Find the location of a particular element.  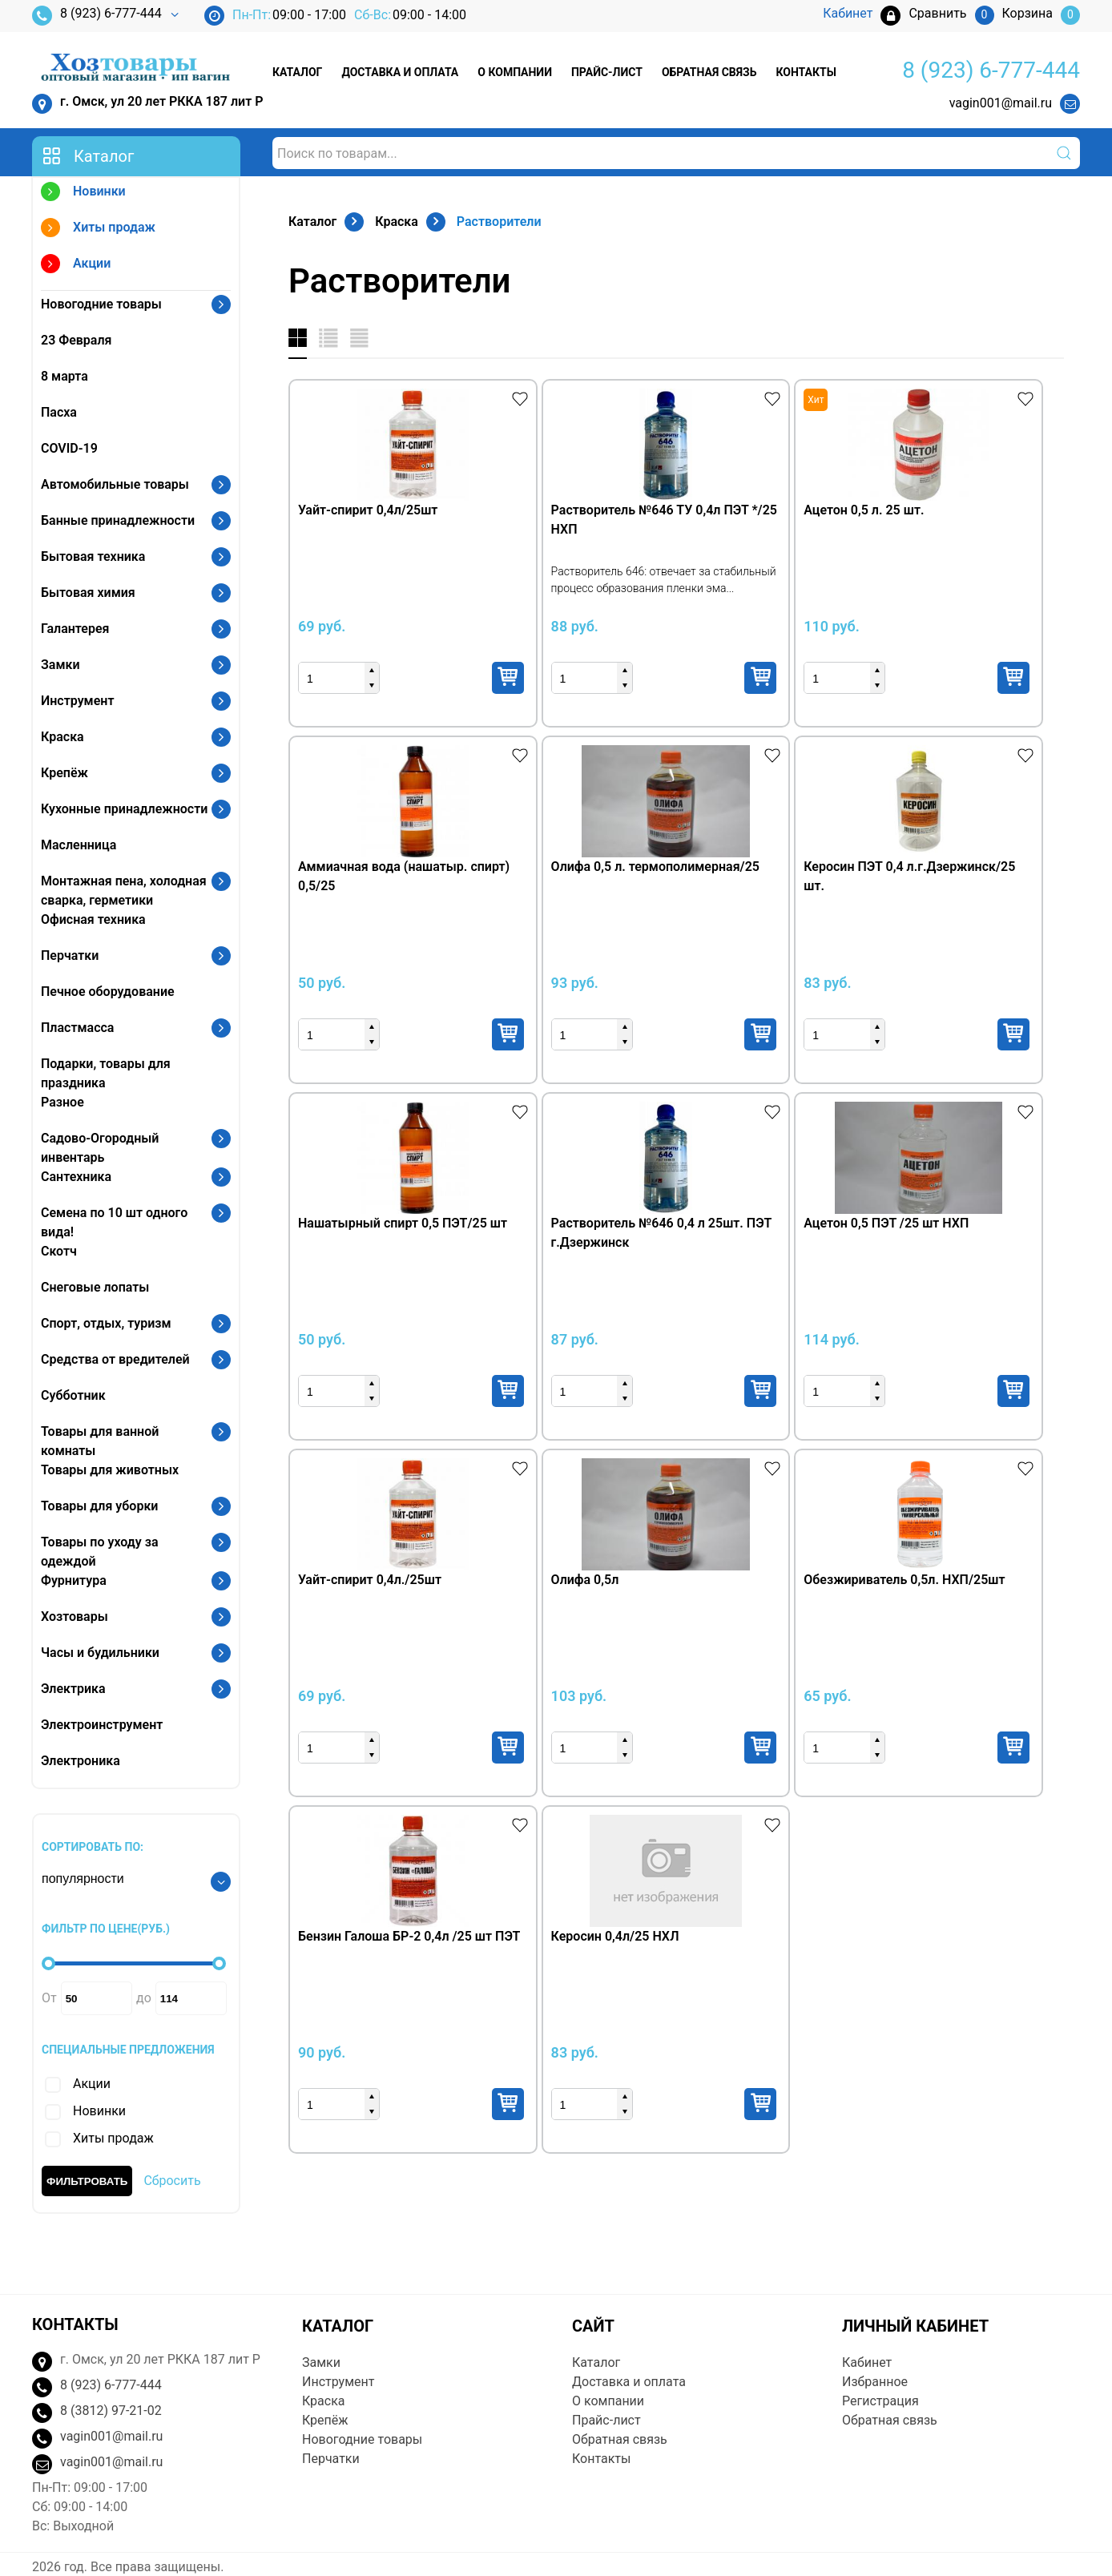

Кухонные принадлежности is located at coordinates (124, 808).